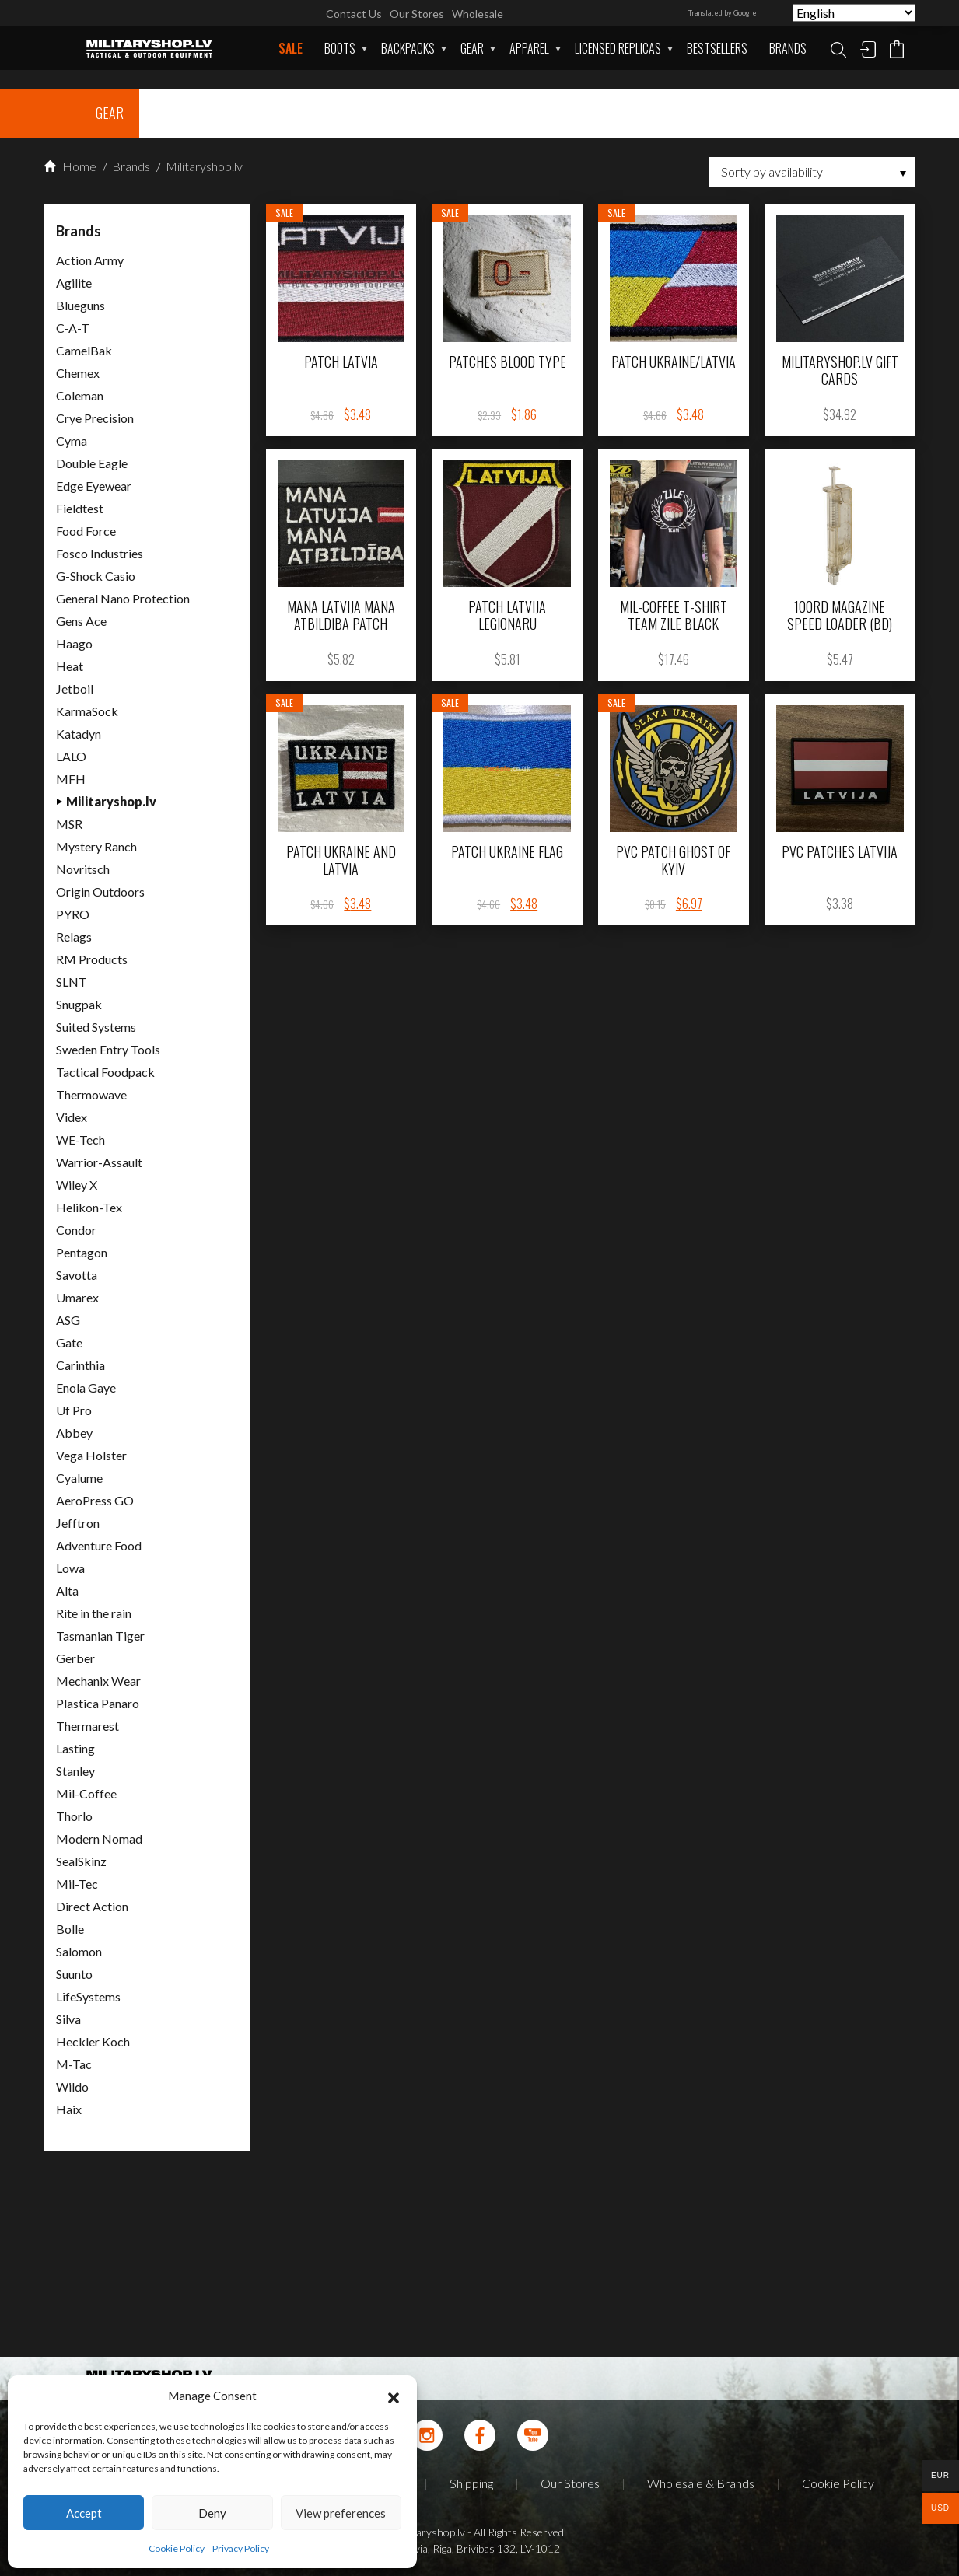  What do you see at coordinates (91, 1455) in the screenshot?
I see `Vega Holster` at bounding box center [91, 1455].